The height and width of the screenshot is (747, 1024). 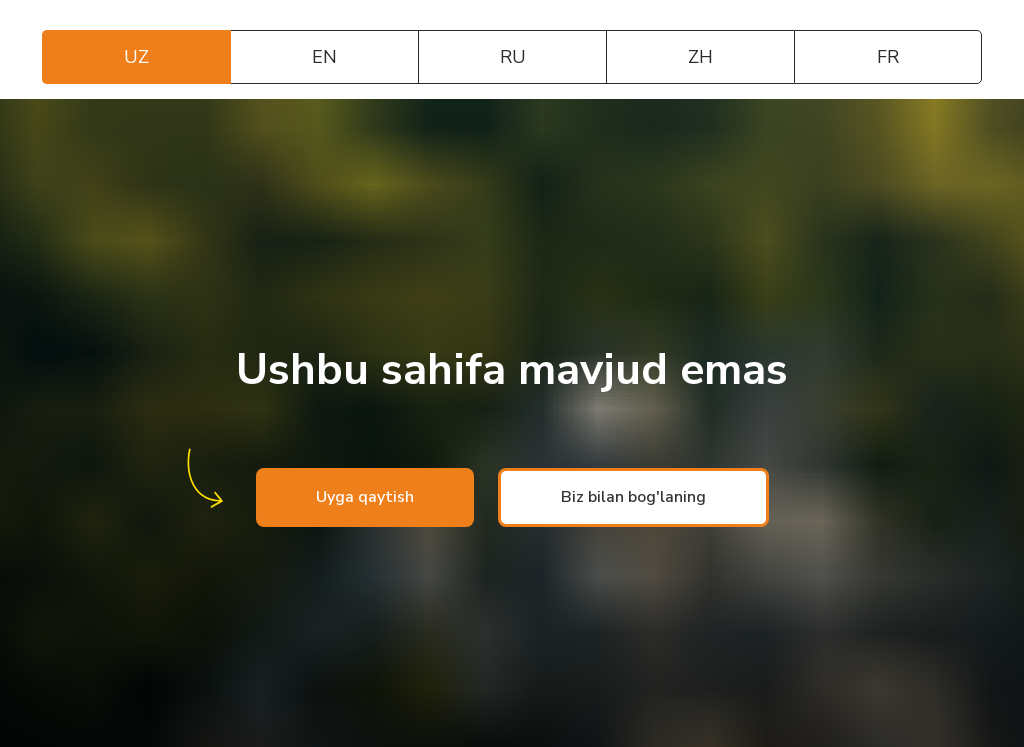 I want to click on RU [tab], so click(x=513, y=57).